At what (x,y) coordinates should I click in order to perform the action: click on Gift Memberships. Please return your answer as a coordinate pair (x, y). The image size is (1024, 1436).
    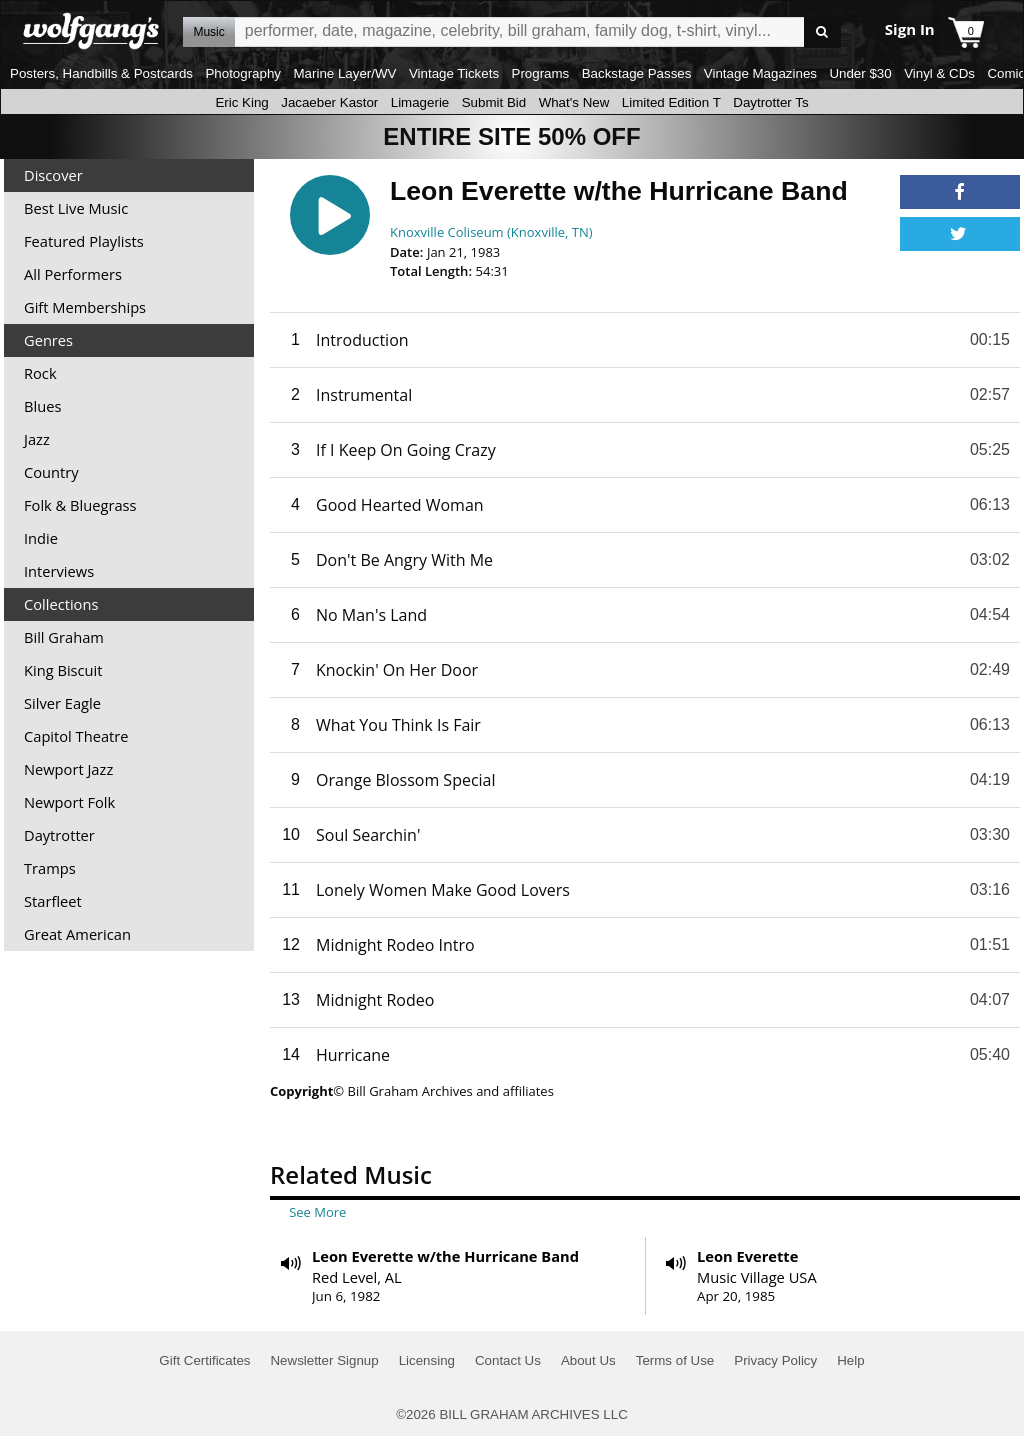
    Looking at the image, I should click on (85, 307).